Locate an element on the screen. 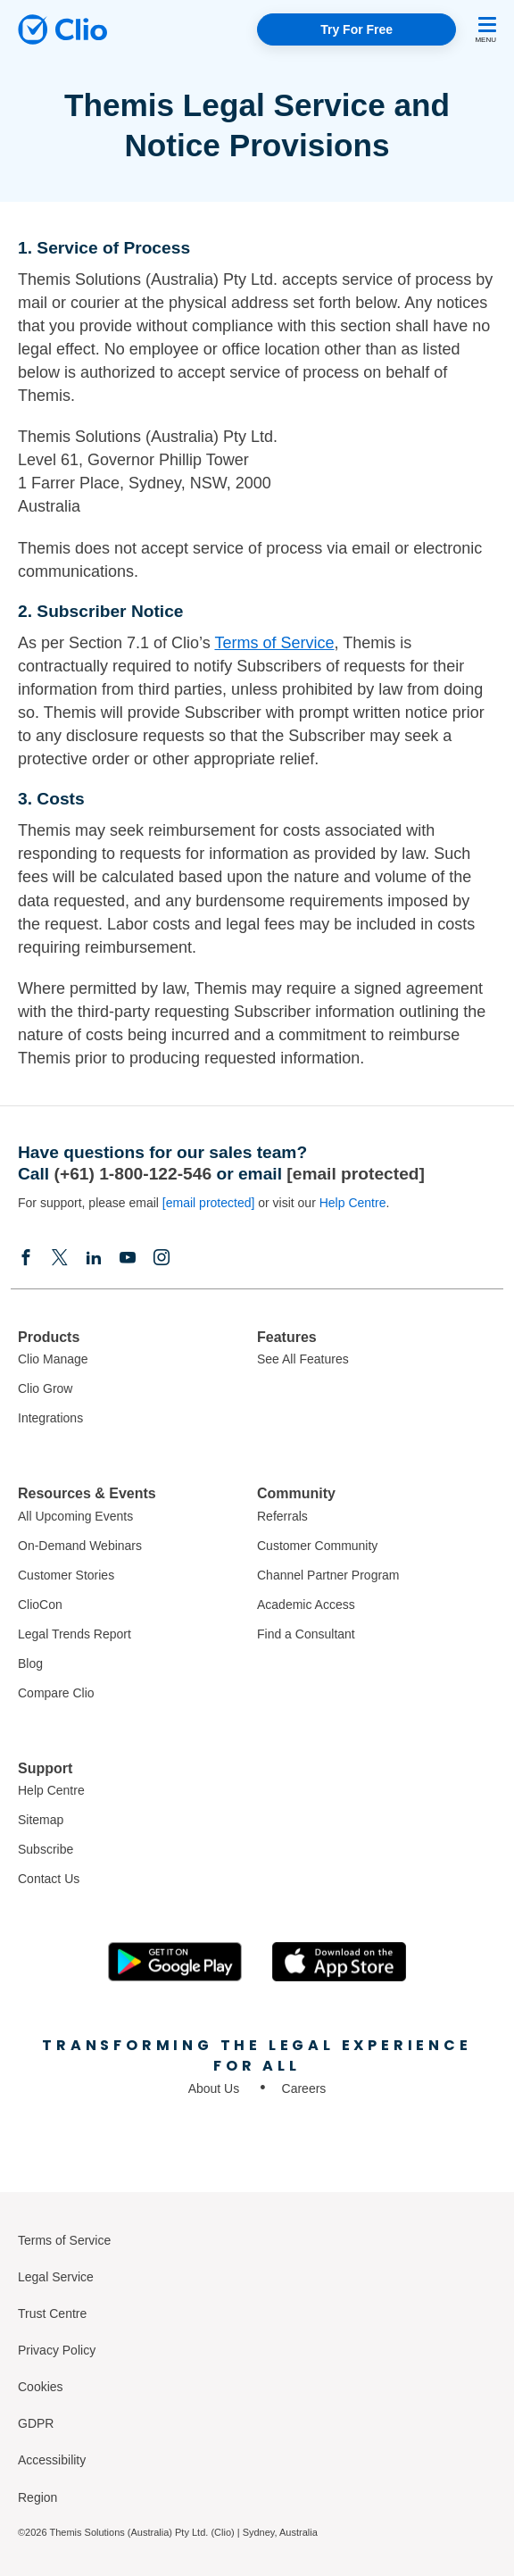 This screenshot has width=514, height=2576. [Elonx] is located at coordinates (60, 1257).